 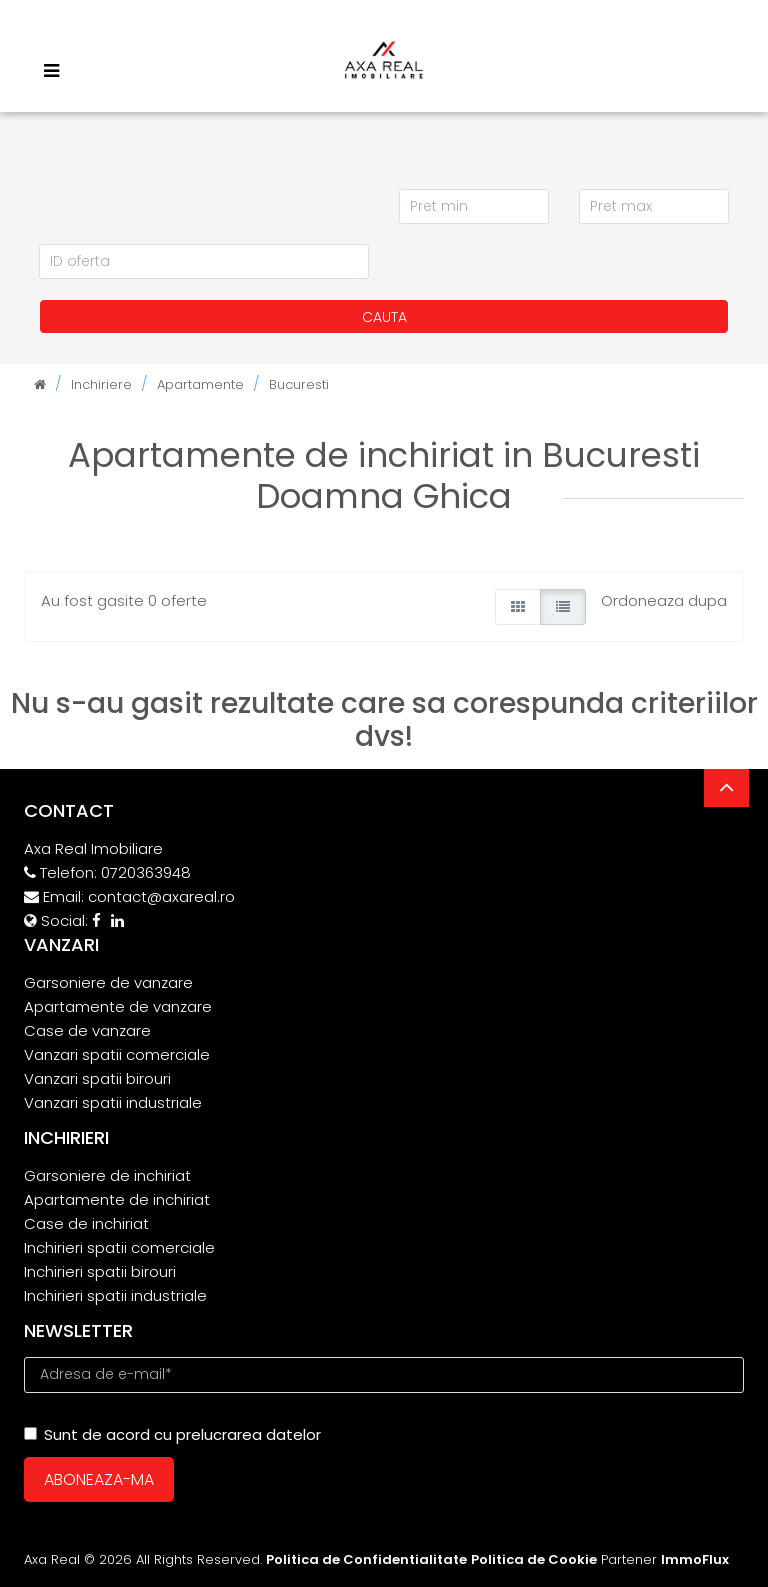 I want to click on Vanzari spatii comerciale, so click(x=117, y=1054).